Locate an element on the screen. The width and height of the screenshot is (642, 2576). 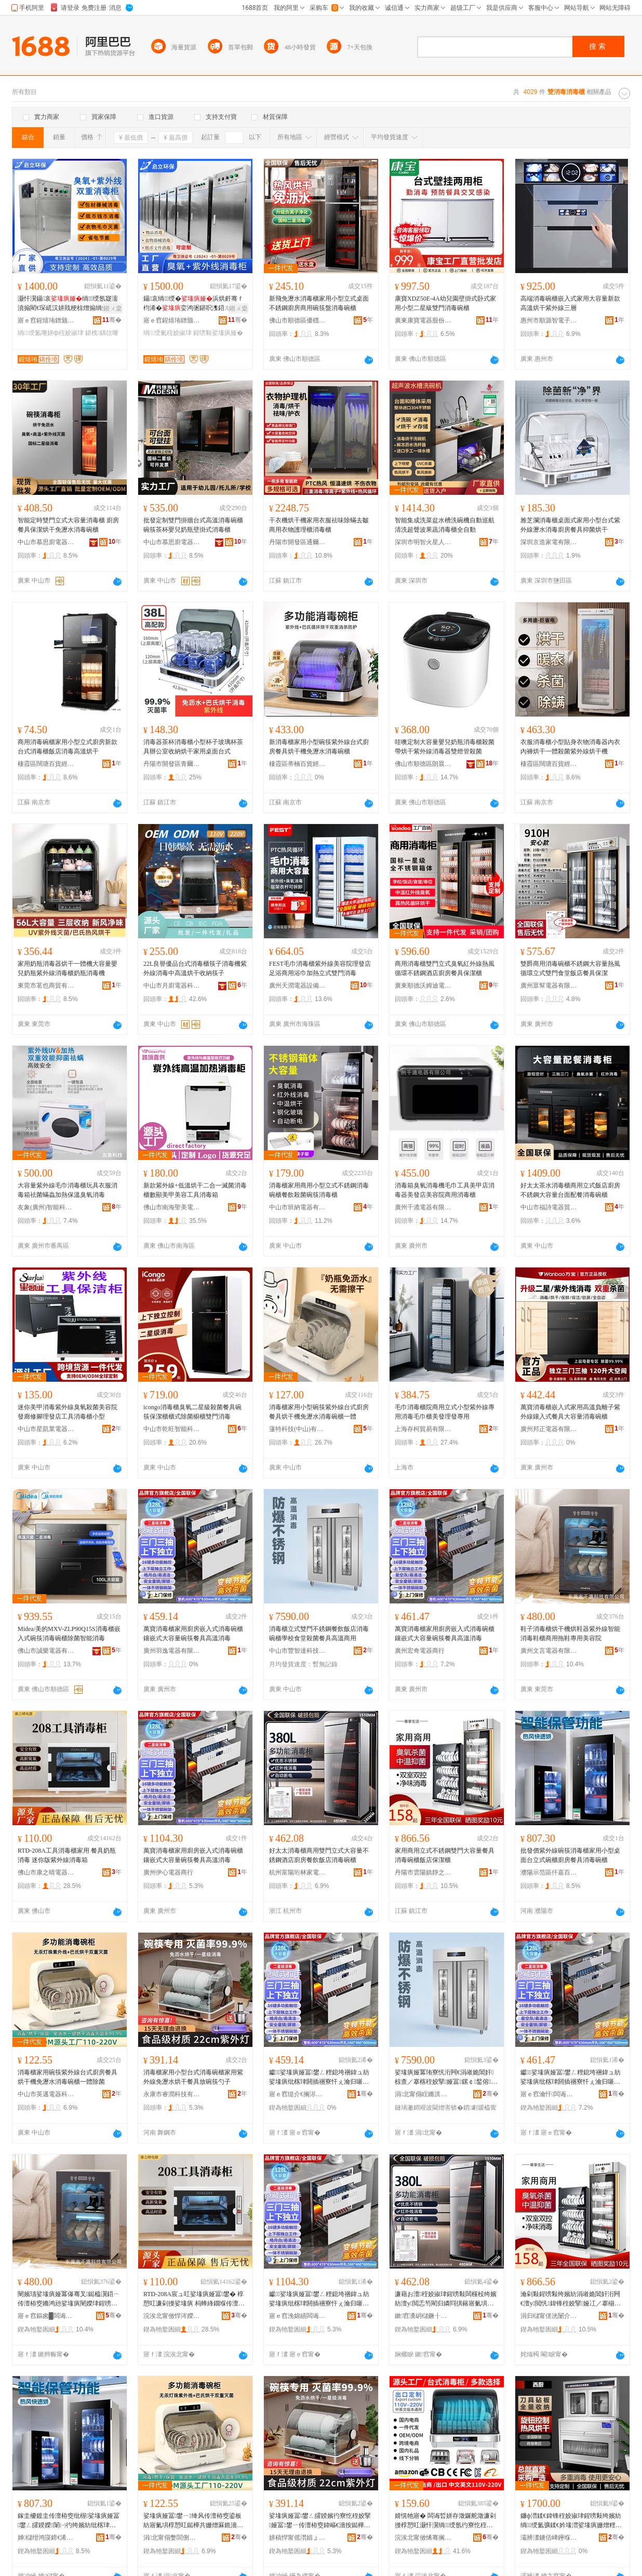
康寶XDZ50E-4A幼兒園壁掛式卧式家用小型二星級雙門消毒碗櫃 is located at coordinates (445, 303).